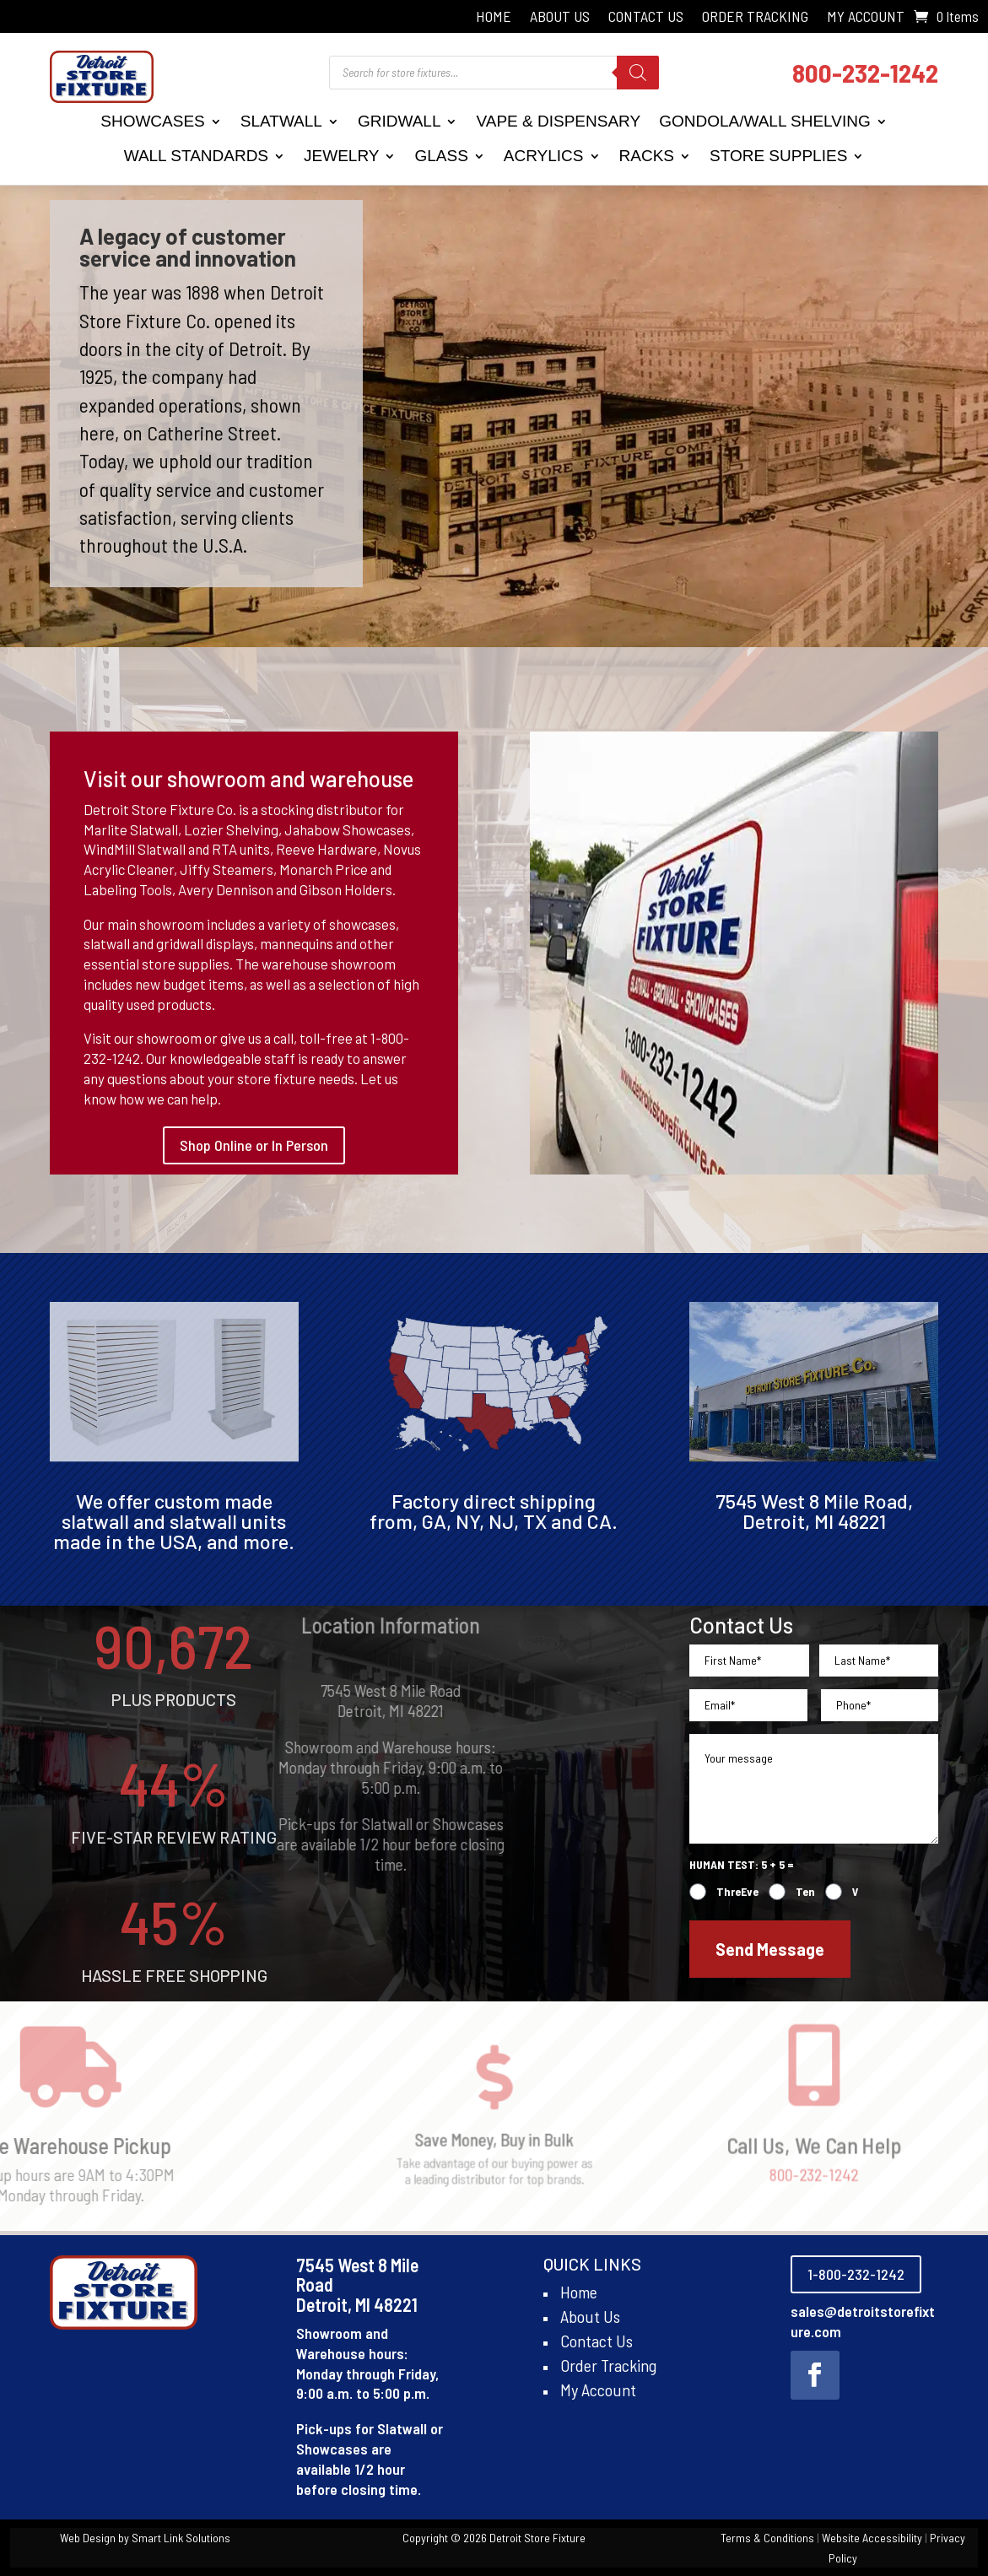 The height and width of the screenshot is (2576, 988). I want to click on Website Accessibility, so click(872, 2537).